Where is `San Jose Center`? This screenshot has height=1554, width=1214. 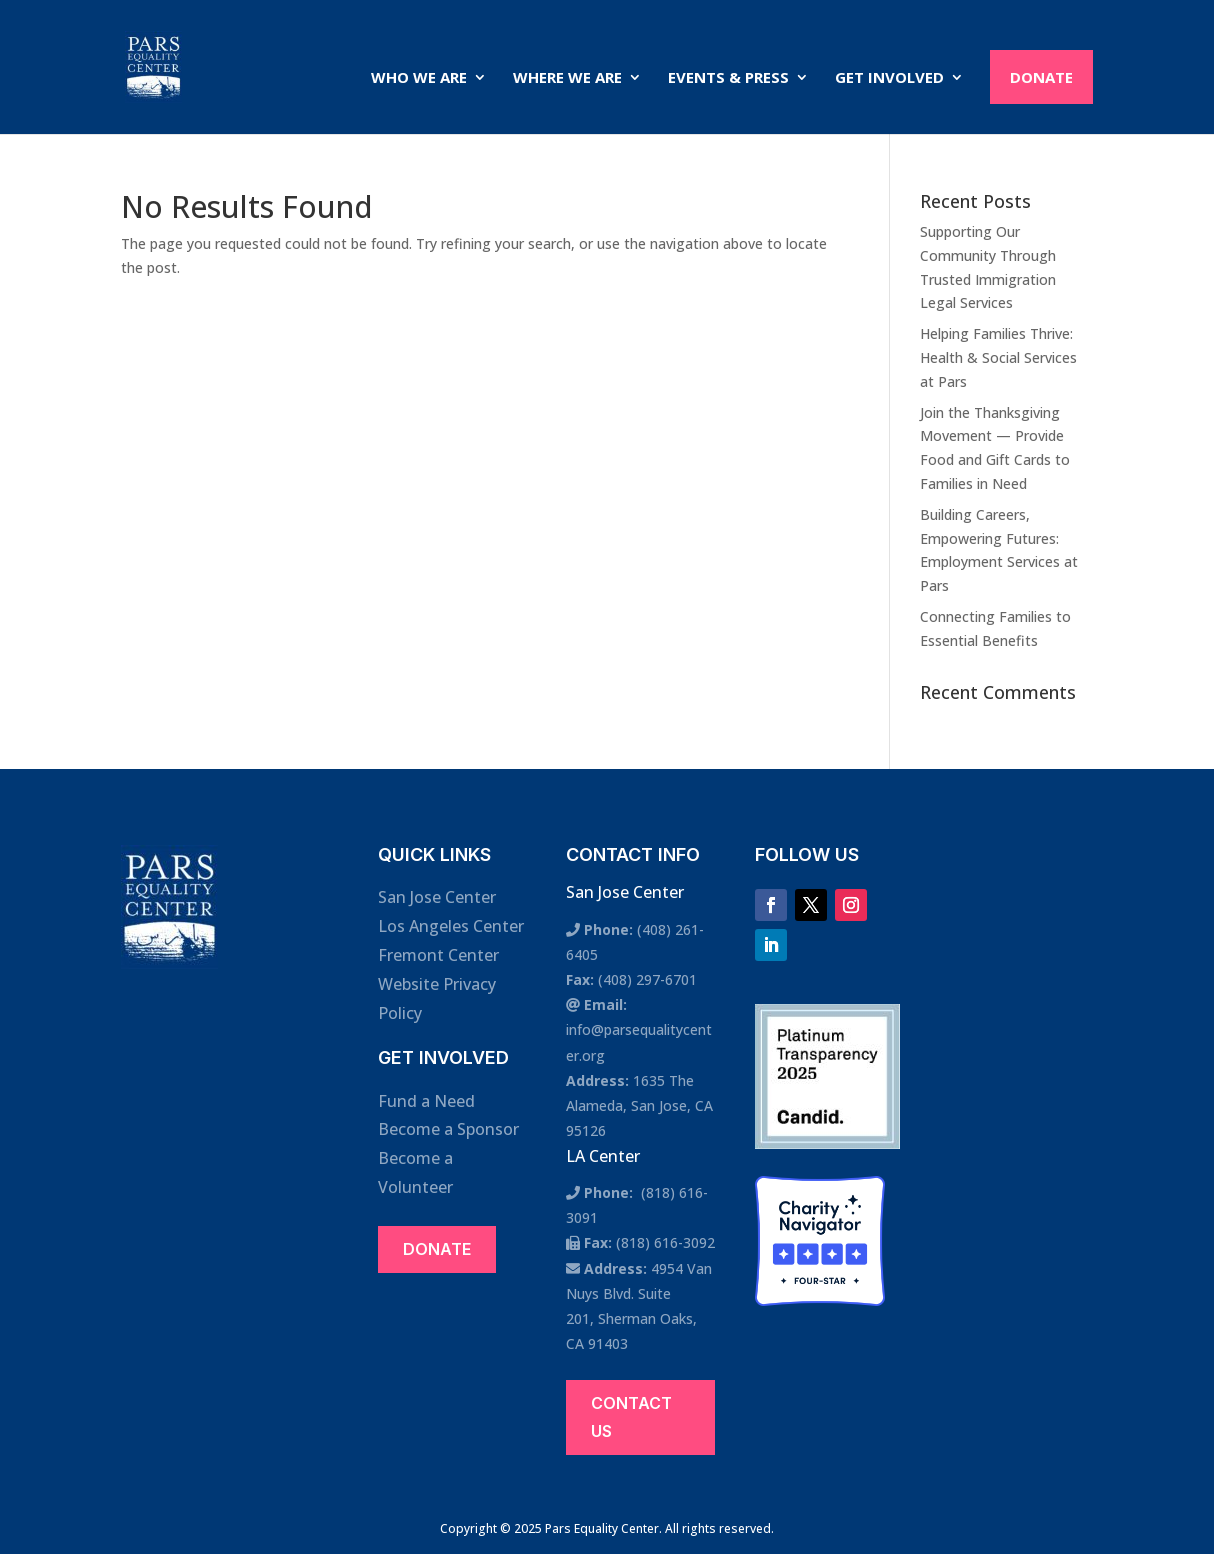
San Jose Center is located at coordinates (437, 897).